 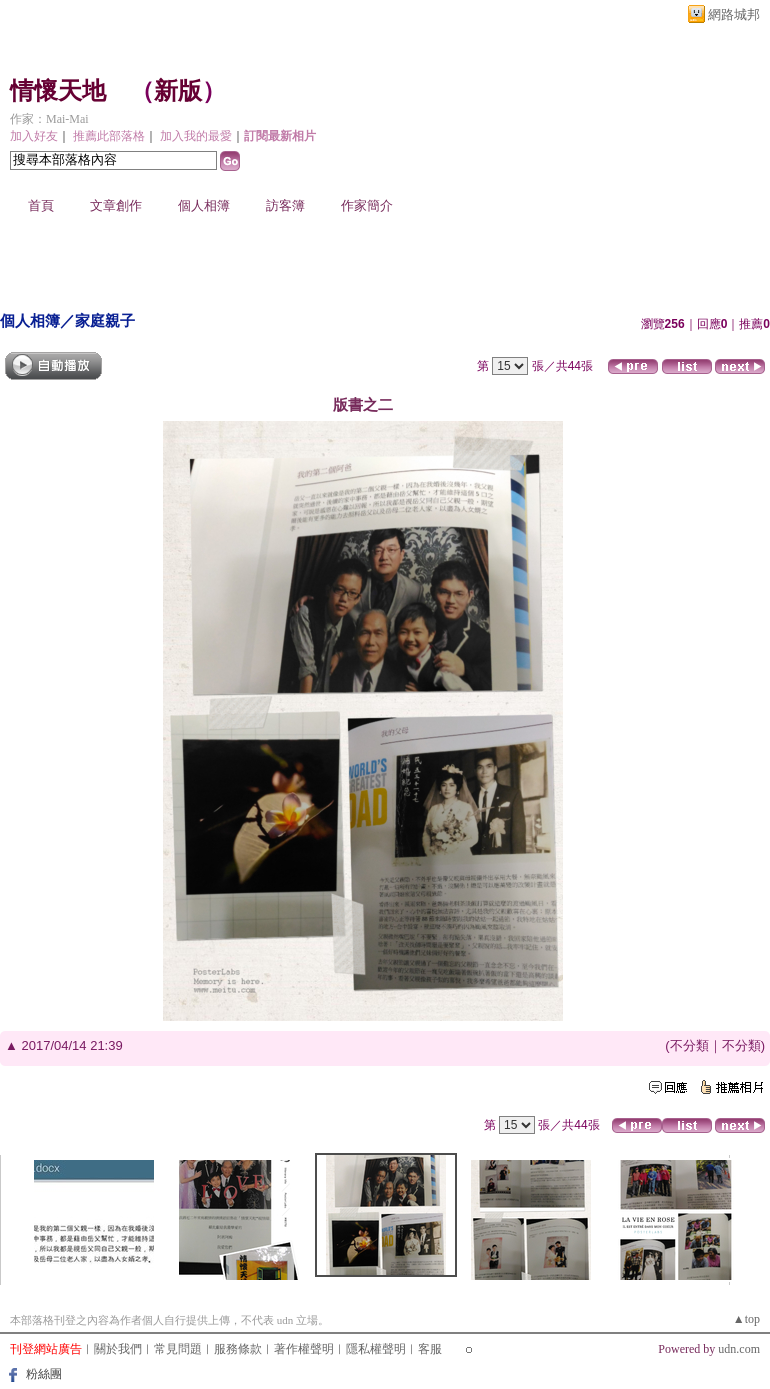 What do you see at coordinates (734, 14) in the screenshot?
I see `網路城邦` at bounding box center [734, 14].